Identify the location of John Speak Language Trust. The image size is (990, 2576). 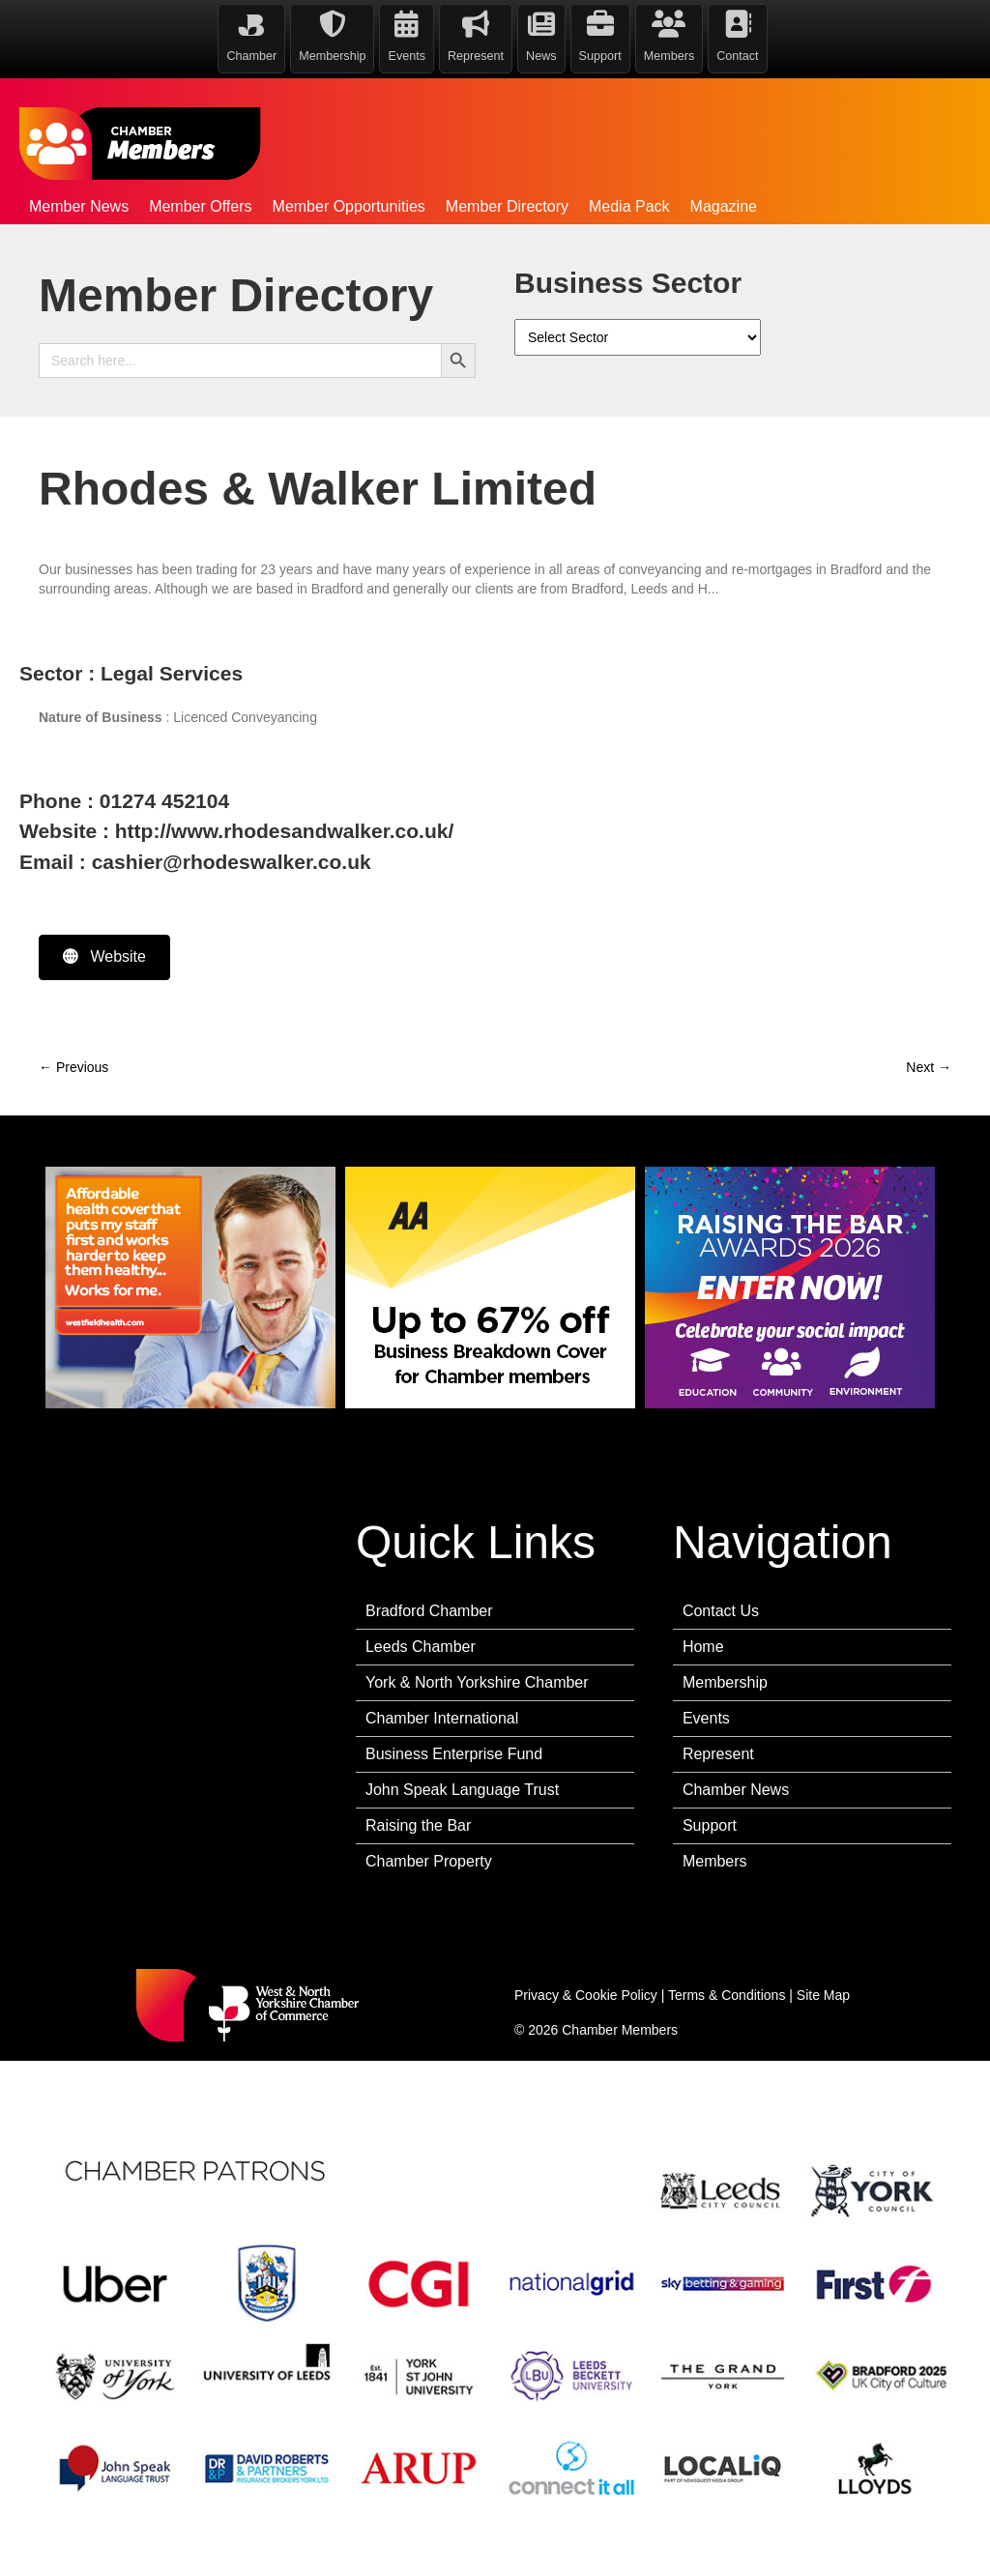
(462, 1789).